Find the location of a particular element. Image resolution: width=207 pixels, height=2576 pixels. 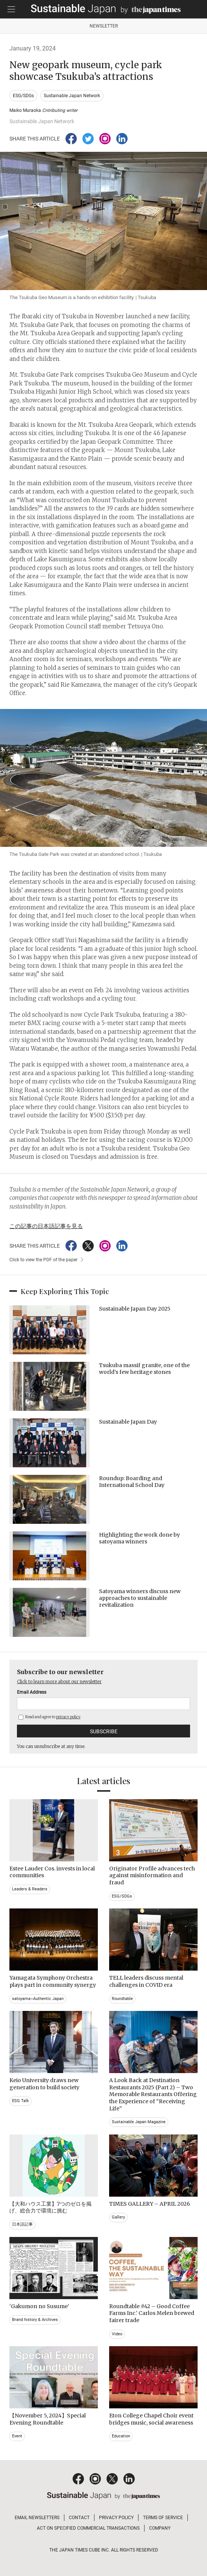

Sustainable Japan Network is located at coordinates (72, 95).